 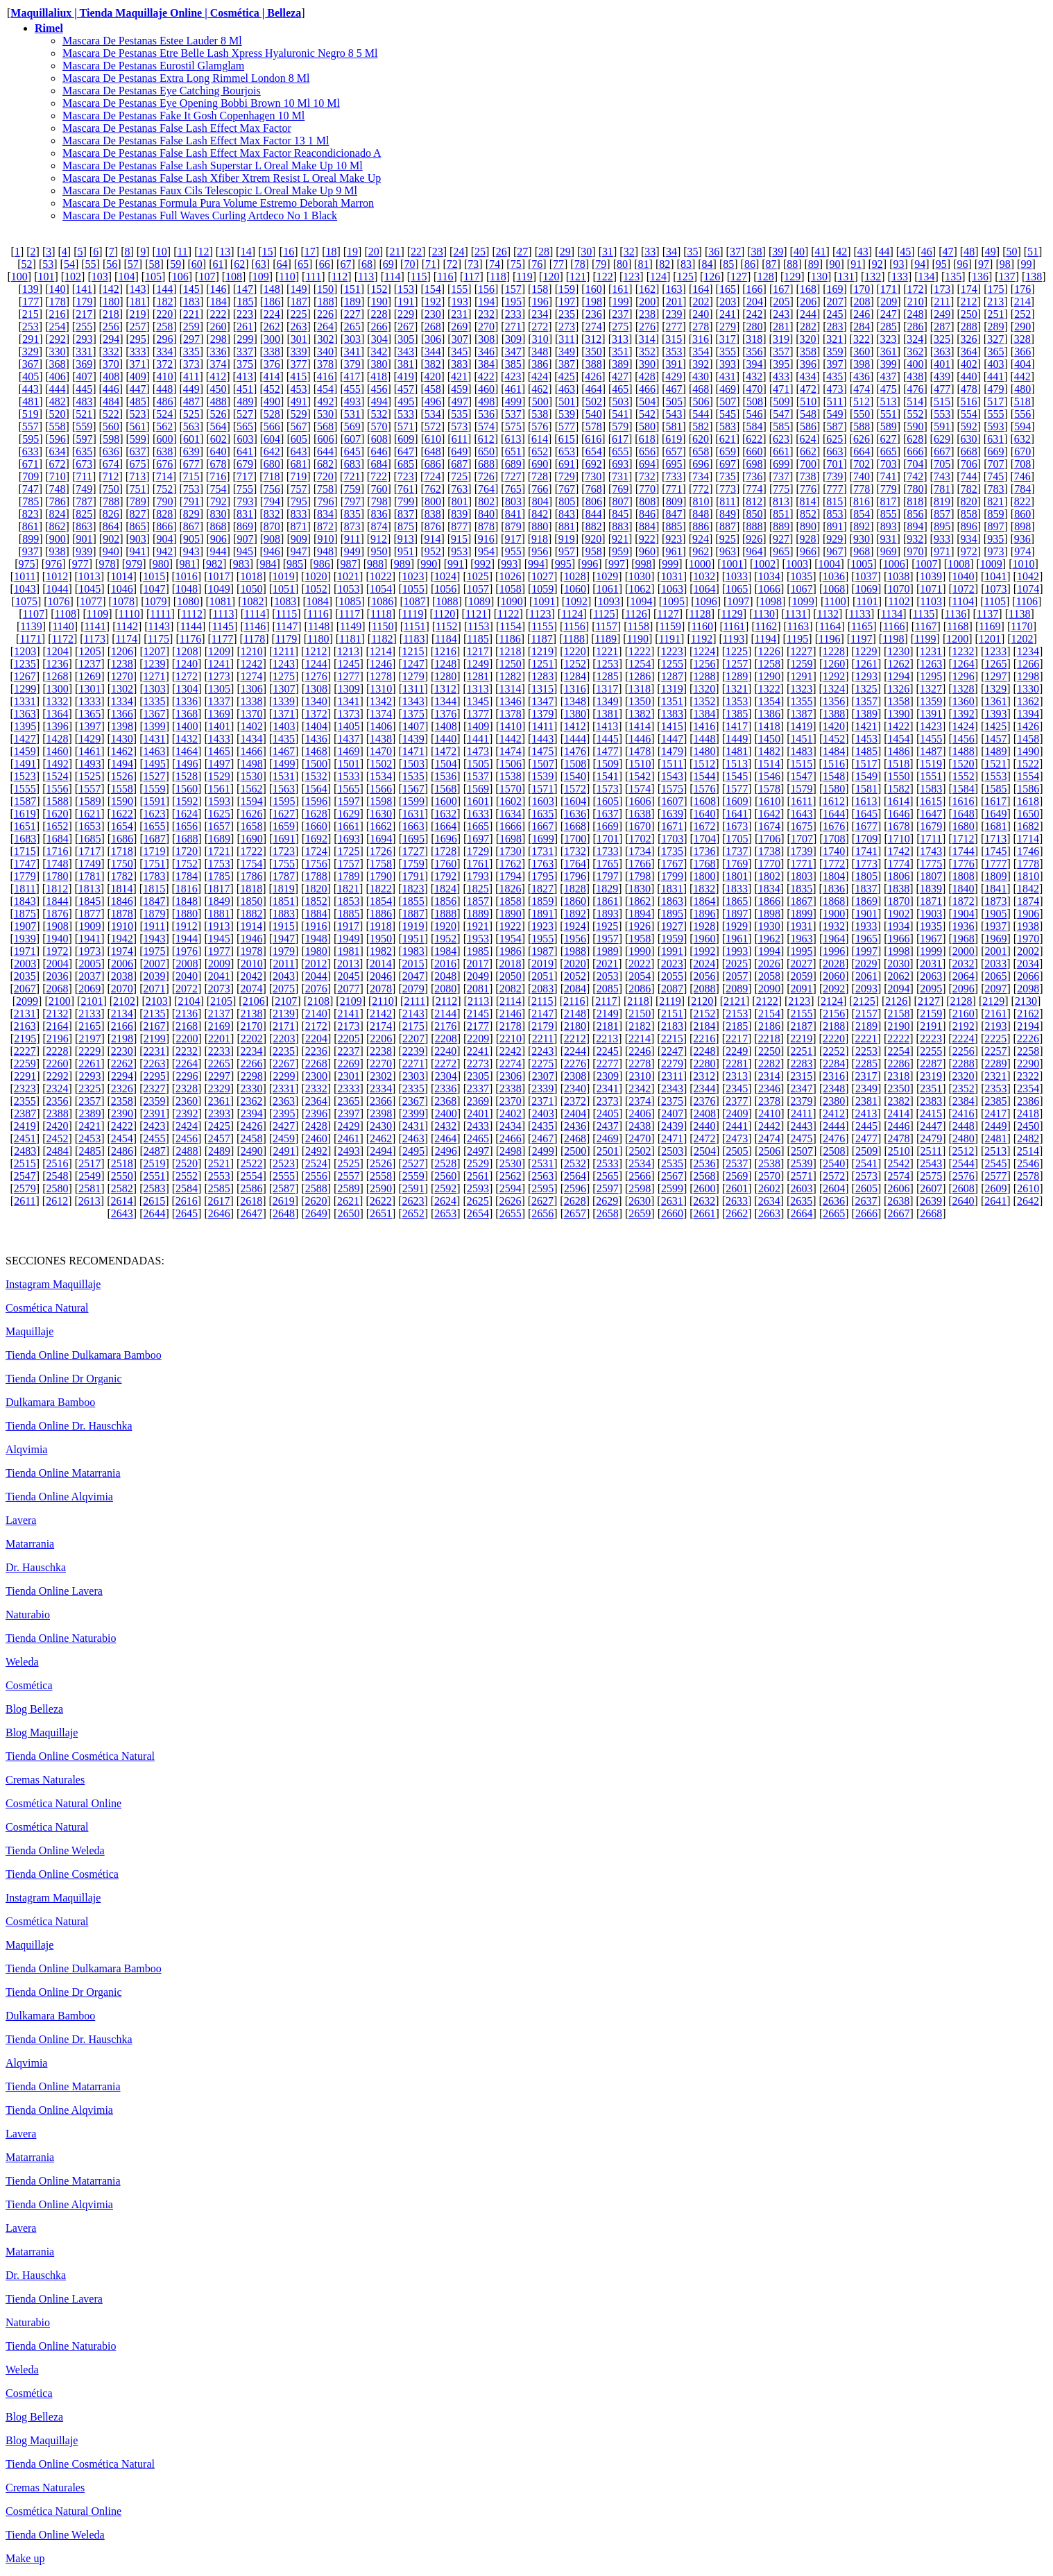 What do you see at coordinates (154, 1138) in the screenshot?
I see `2455` at bounding box center [154, 1138].